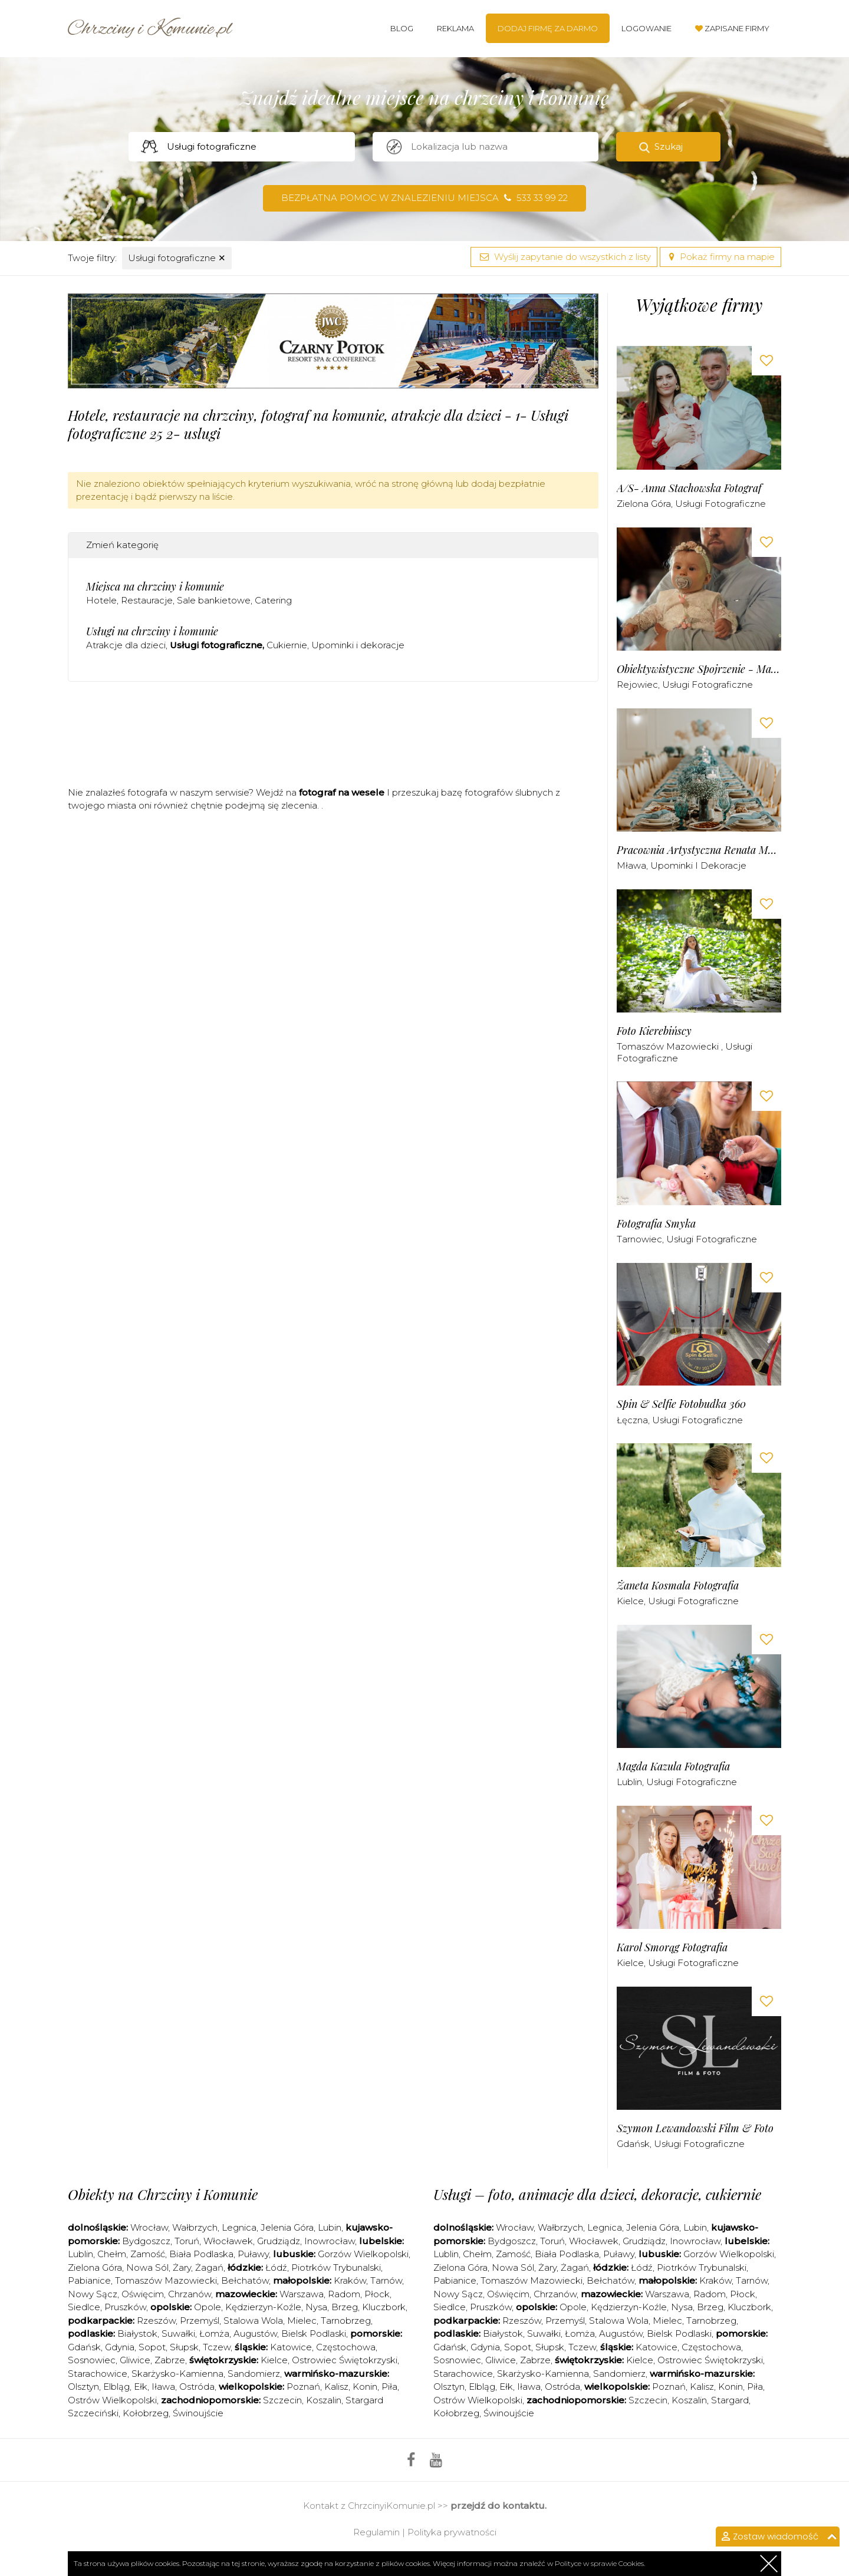 The height and width of the screenshot is (2576, 849). What do you see at coordinates (301, 2294) in the screenshot?
I see `Warszawa` at bounding box center [301, 2294].